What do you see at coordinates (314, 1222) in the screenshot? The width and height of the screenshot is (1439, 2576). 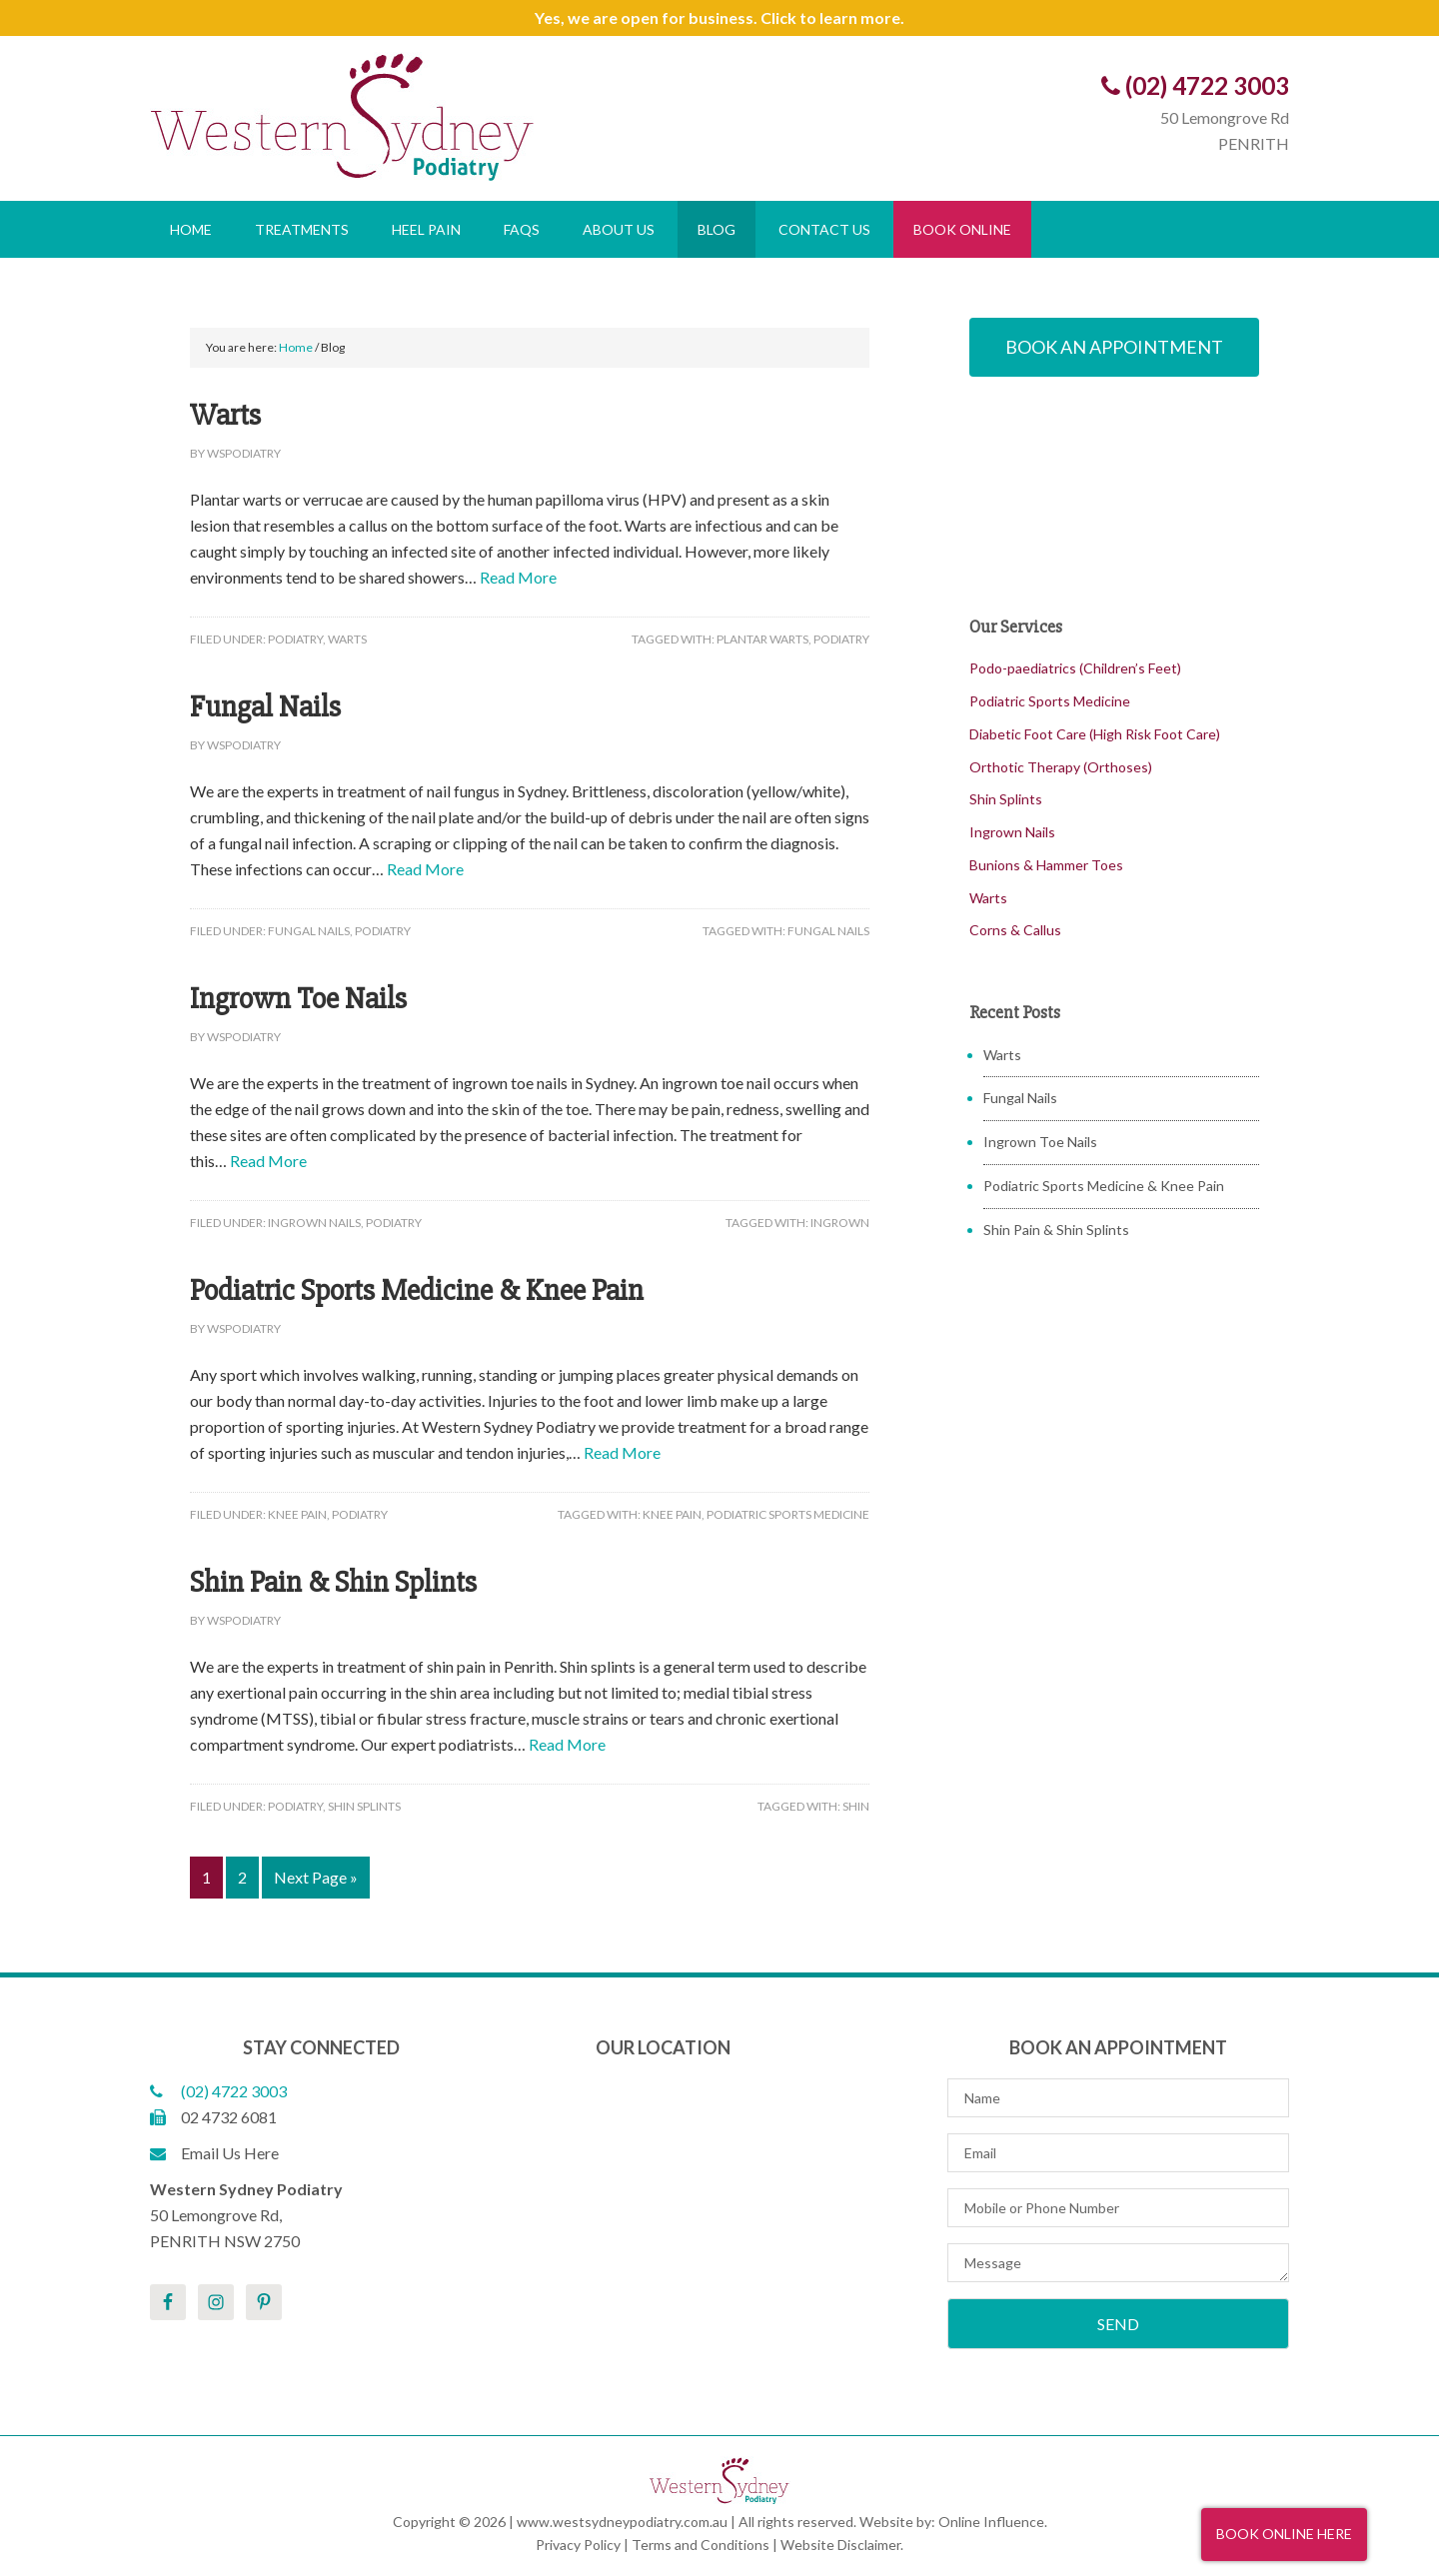 I see `Ingrown Nails` at bounding box center [314, 1222].